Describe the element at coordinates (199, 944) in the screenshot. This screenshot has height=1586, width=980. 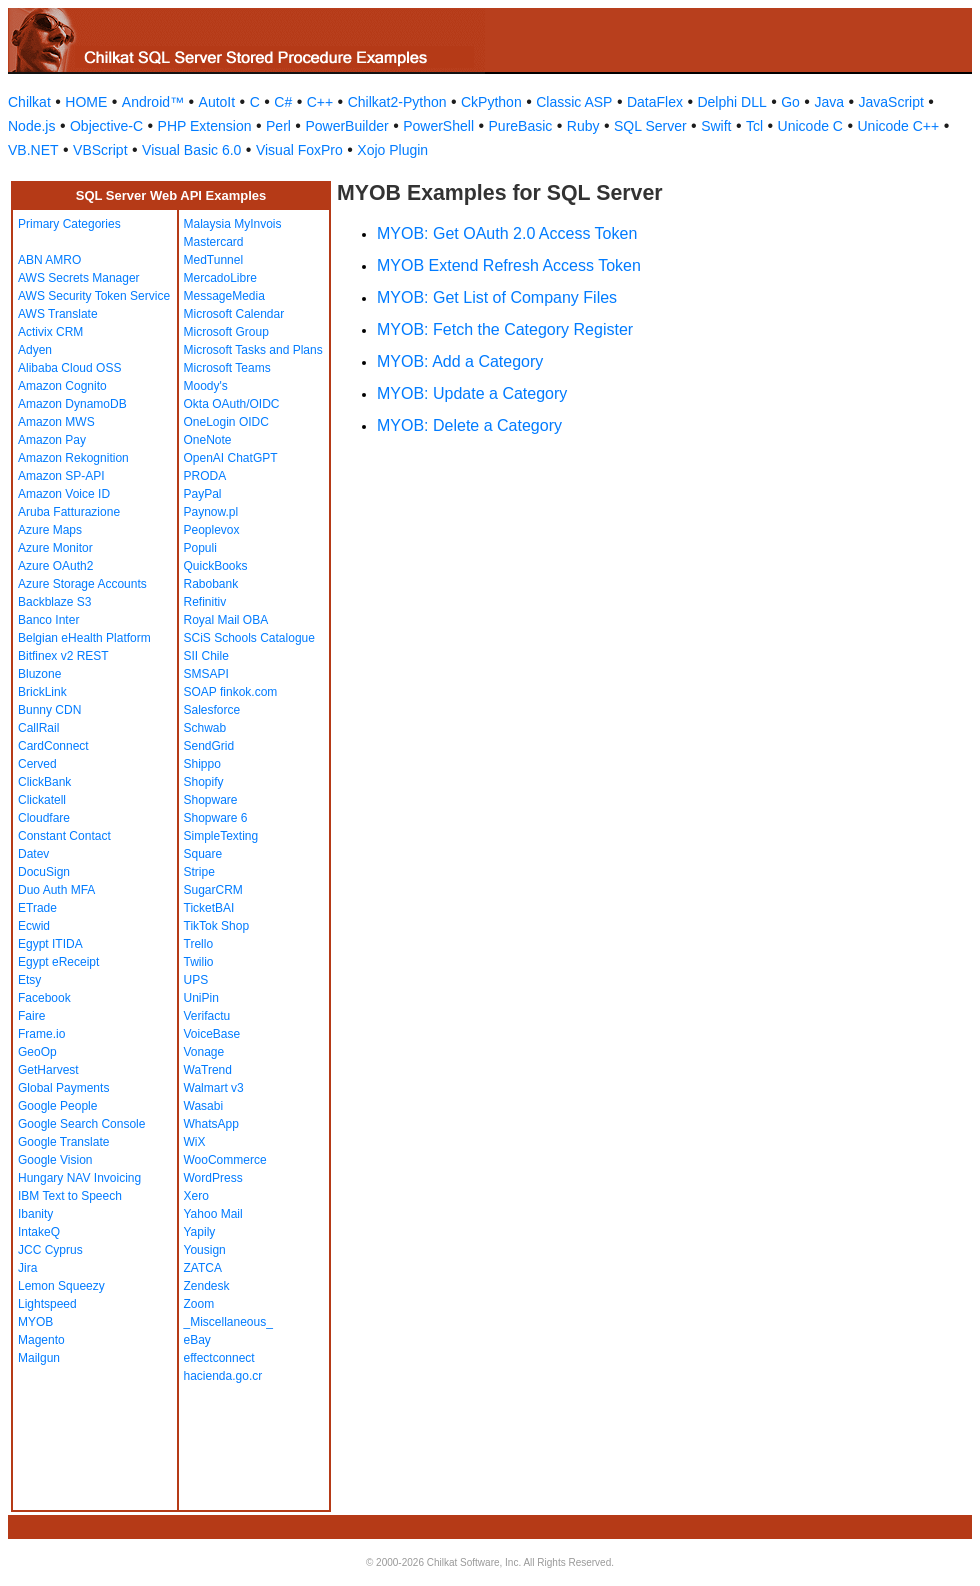
I see `Trello` at that location.